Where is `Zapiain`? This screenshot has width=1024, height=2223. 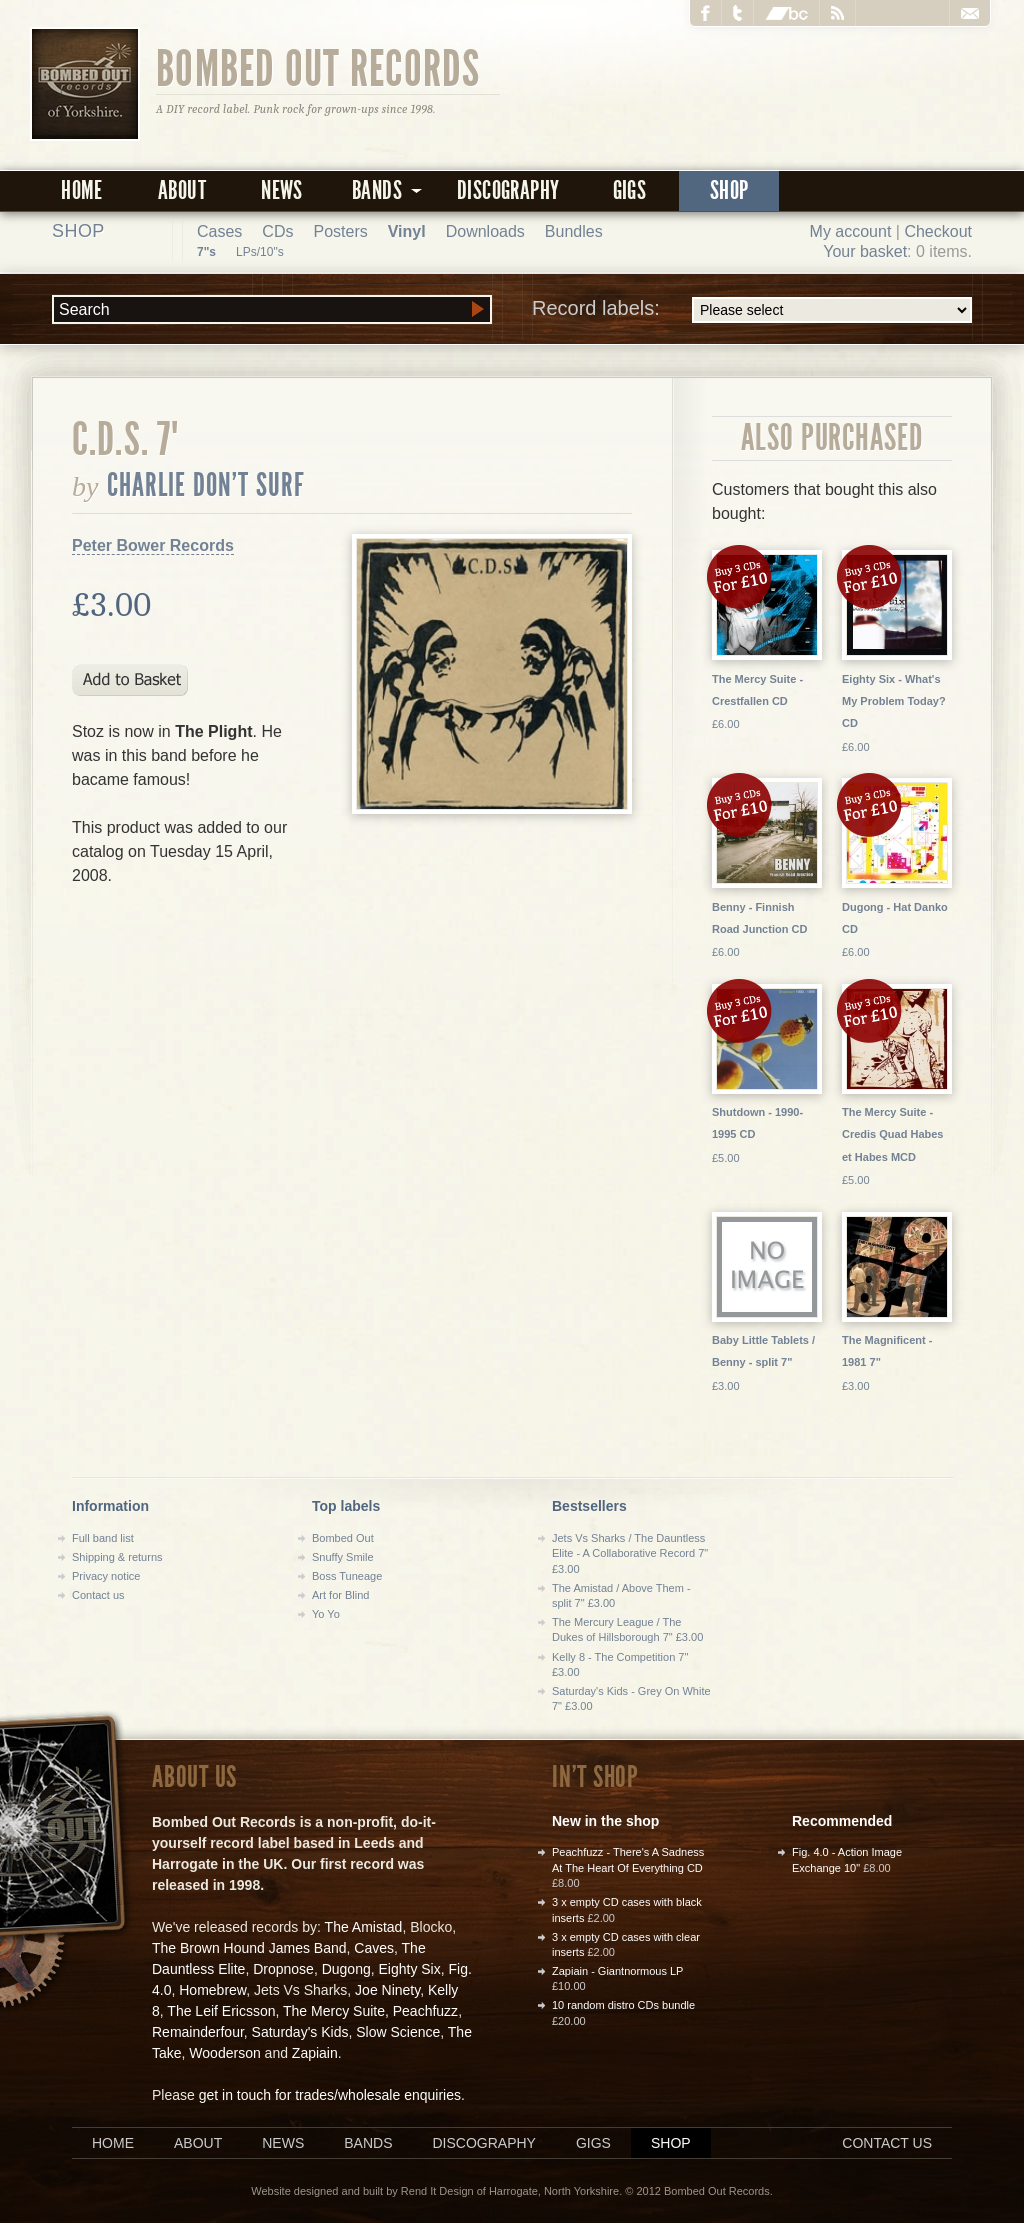
Zapiain is located at coordinates (315, 2053).